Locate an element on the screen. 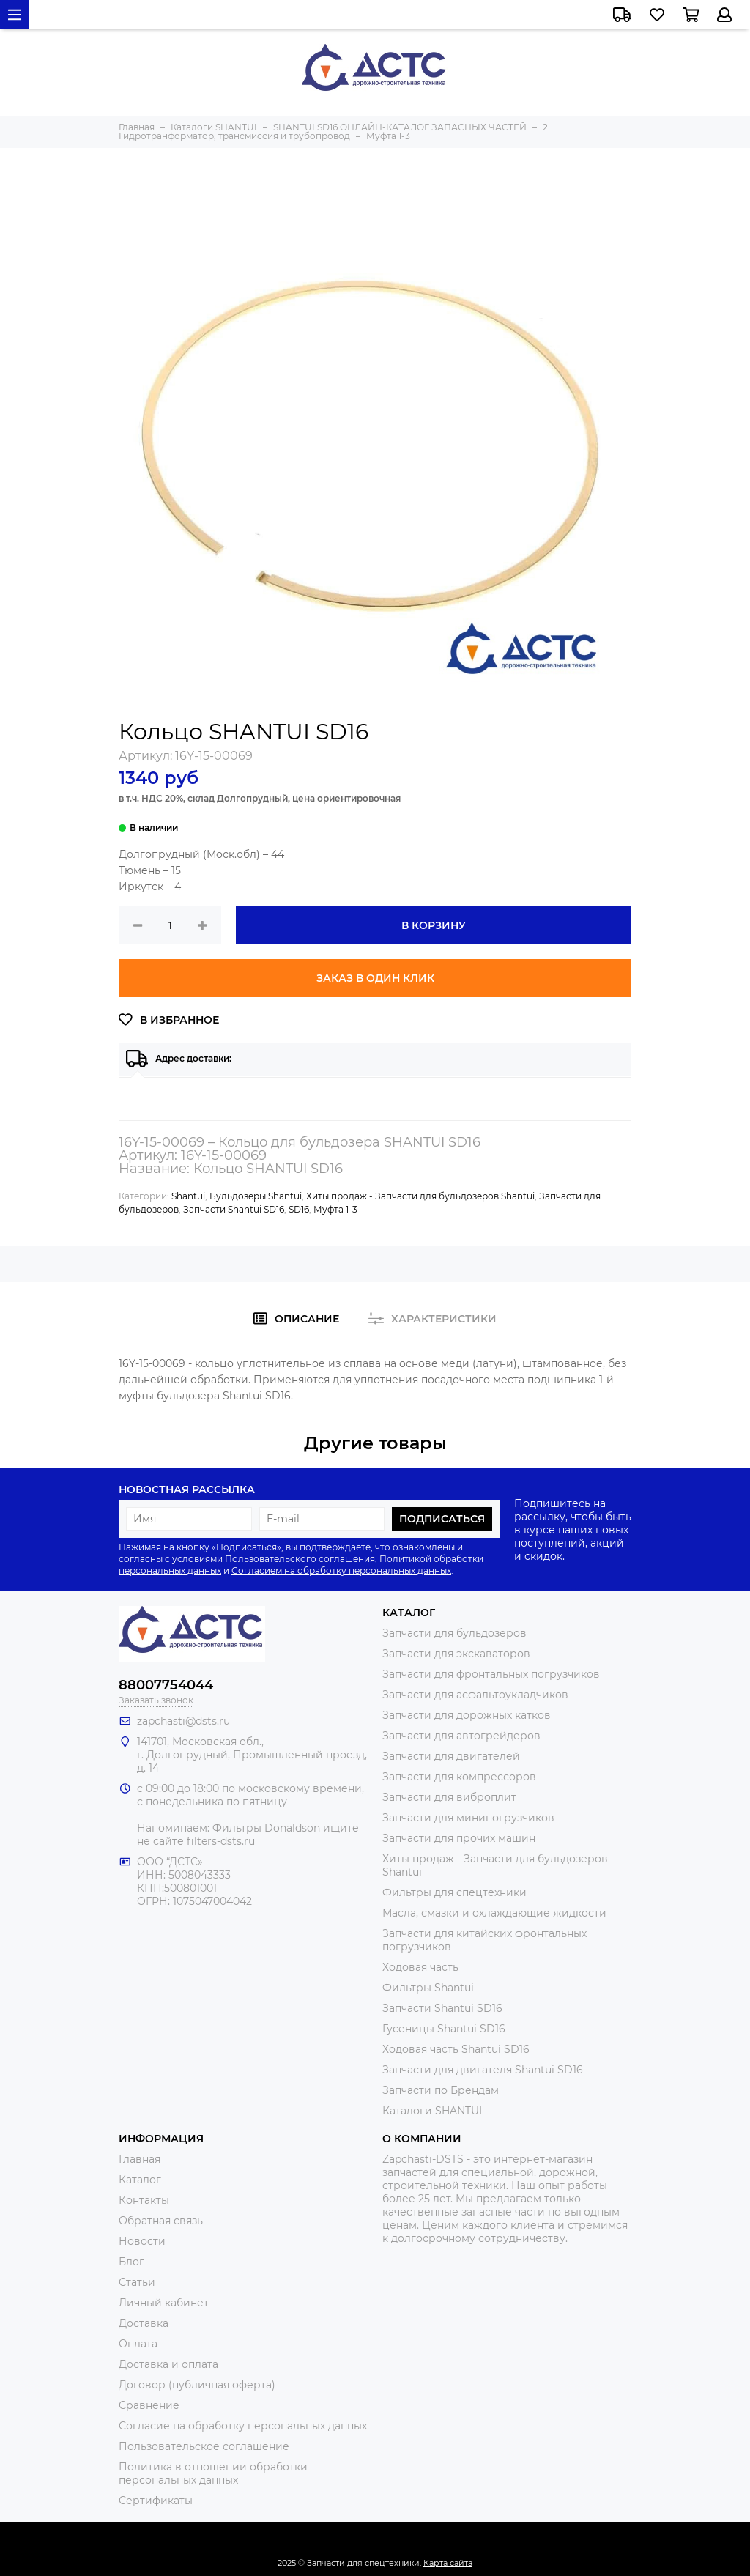  Оплата is located at coordinates (138, 2343).